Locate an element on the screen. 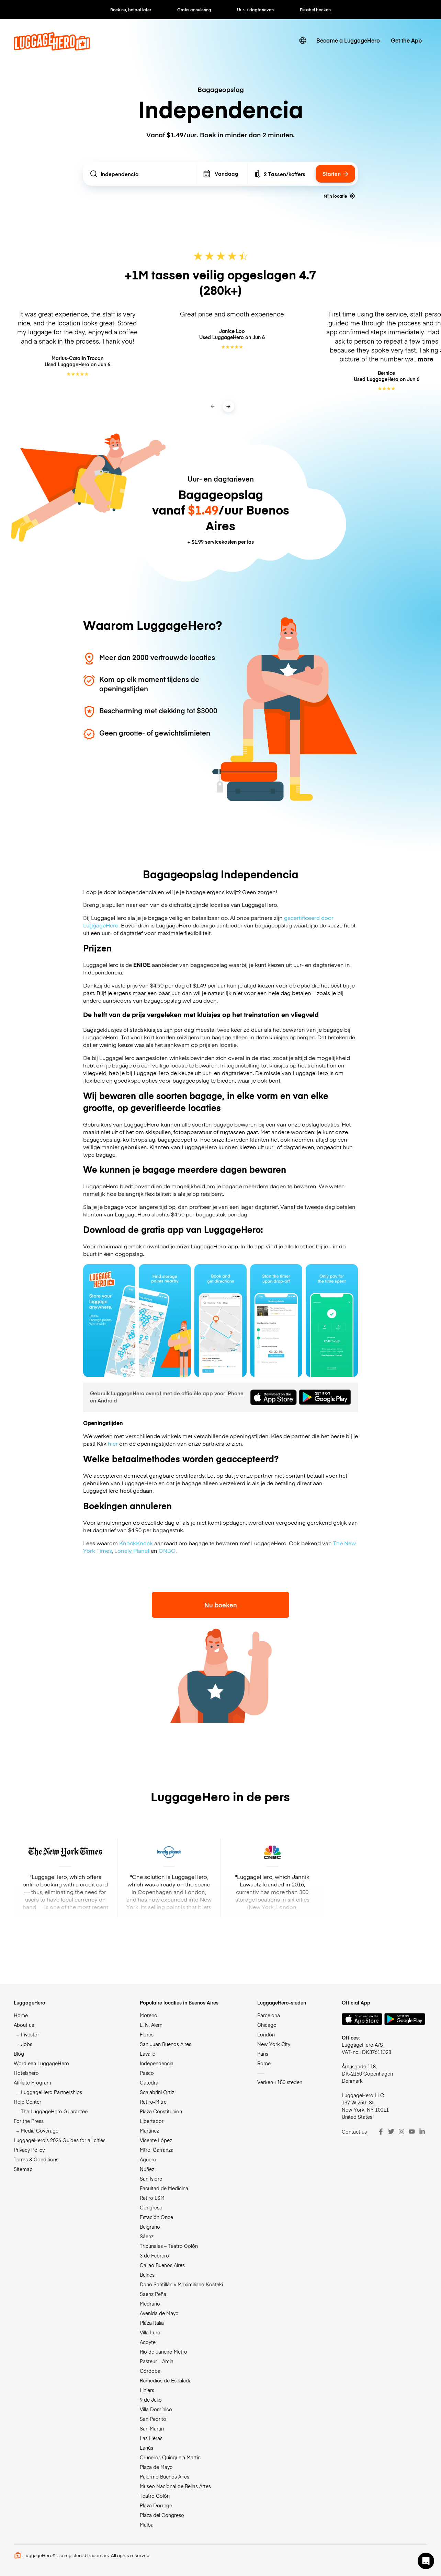 The width and height of the screenshot is (441, 2576). Retiro LSM is located at coordinates (152, 2197).